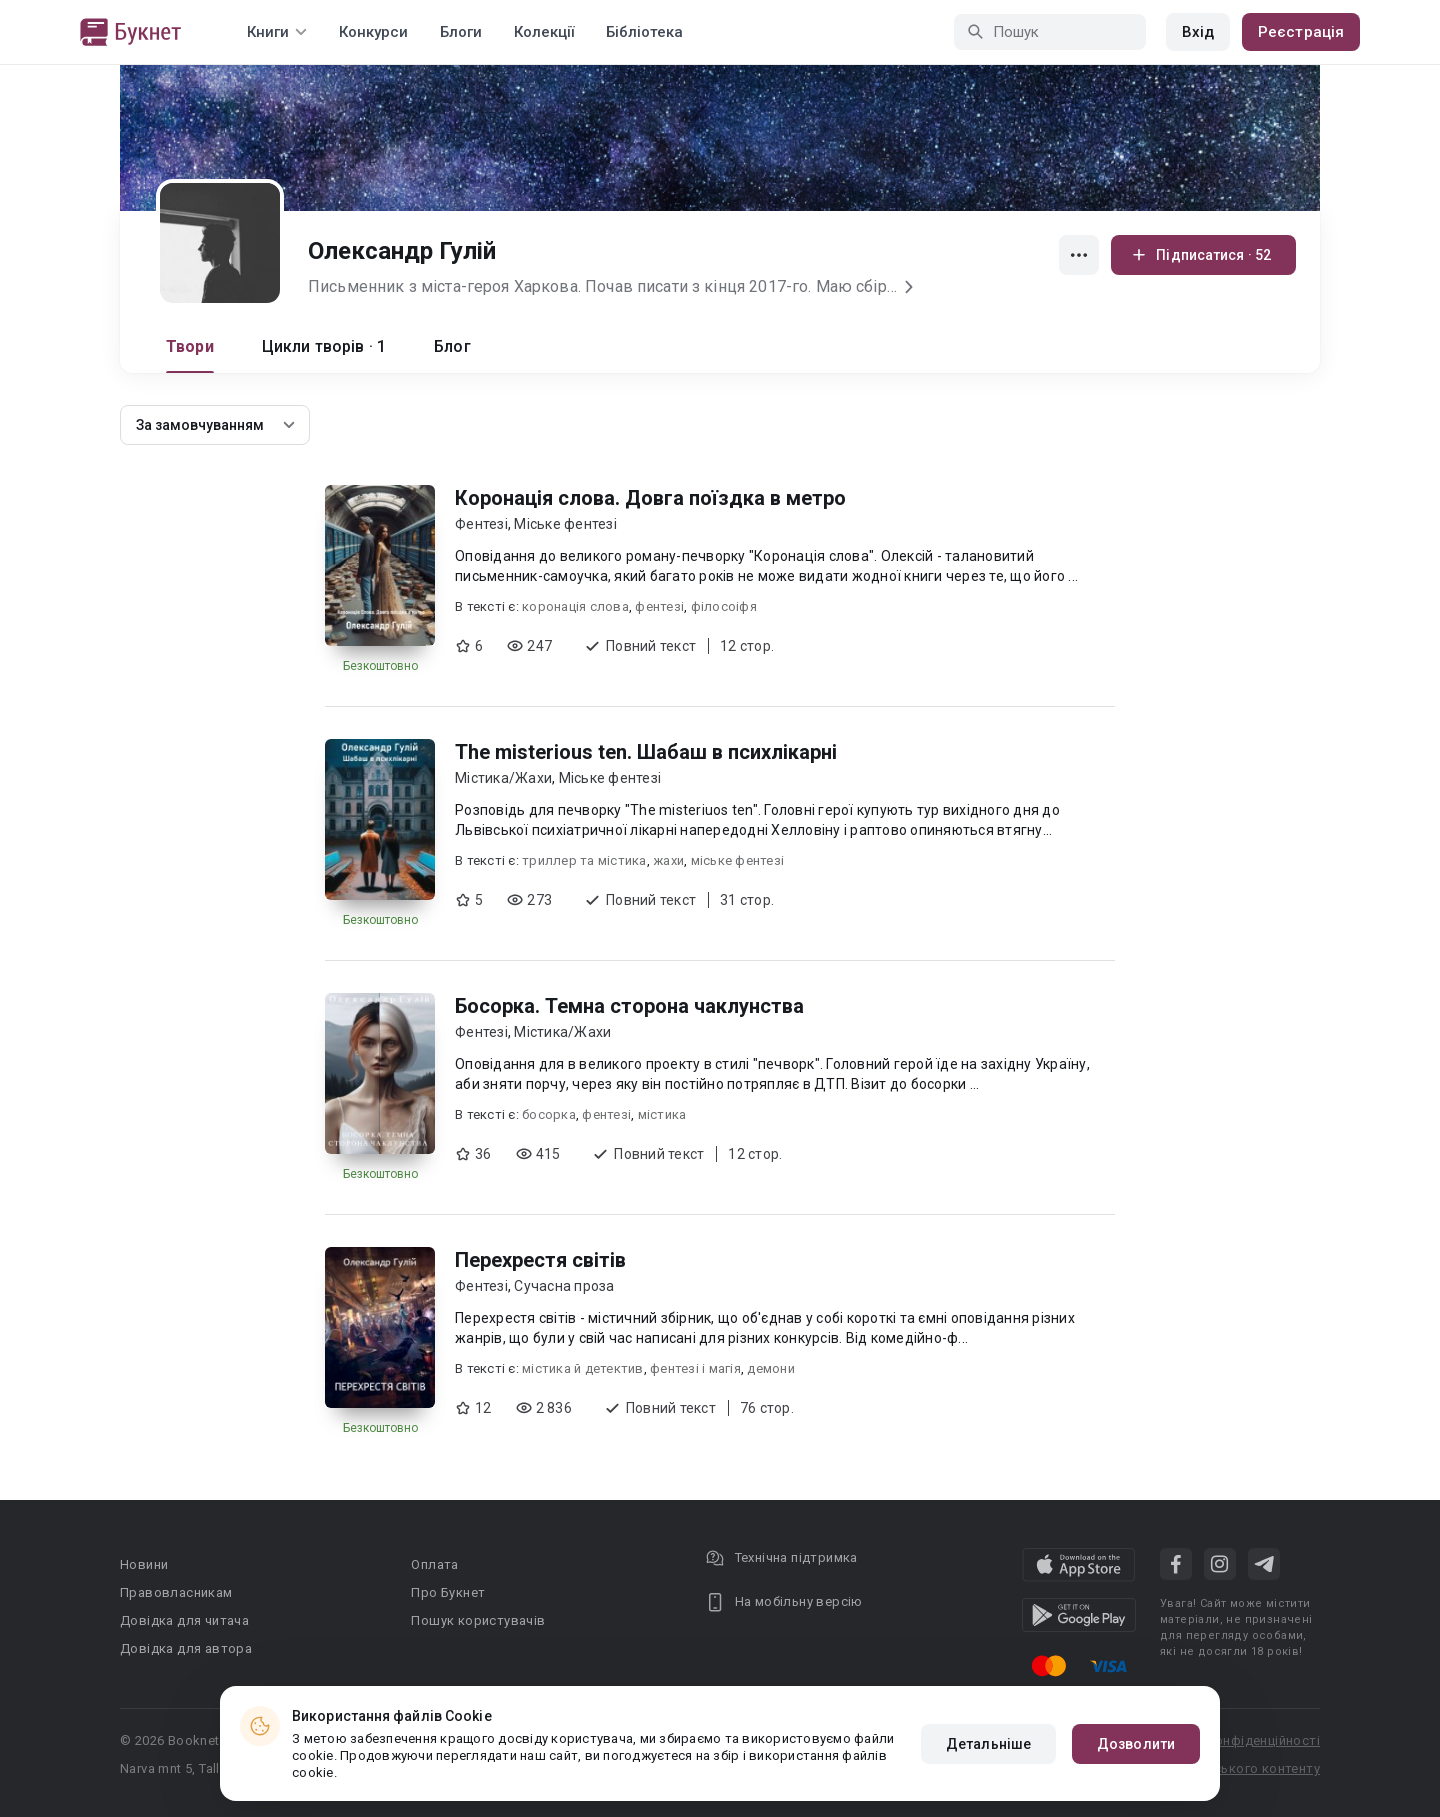 This screenshot has height=1817, width=1440. I want to click on Вхід, so click(1198, 32).